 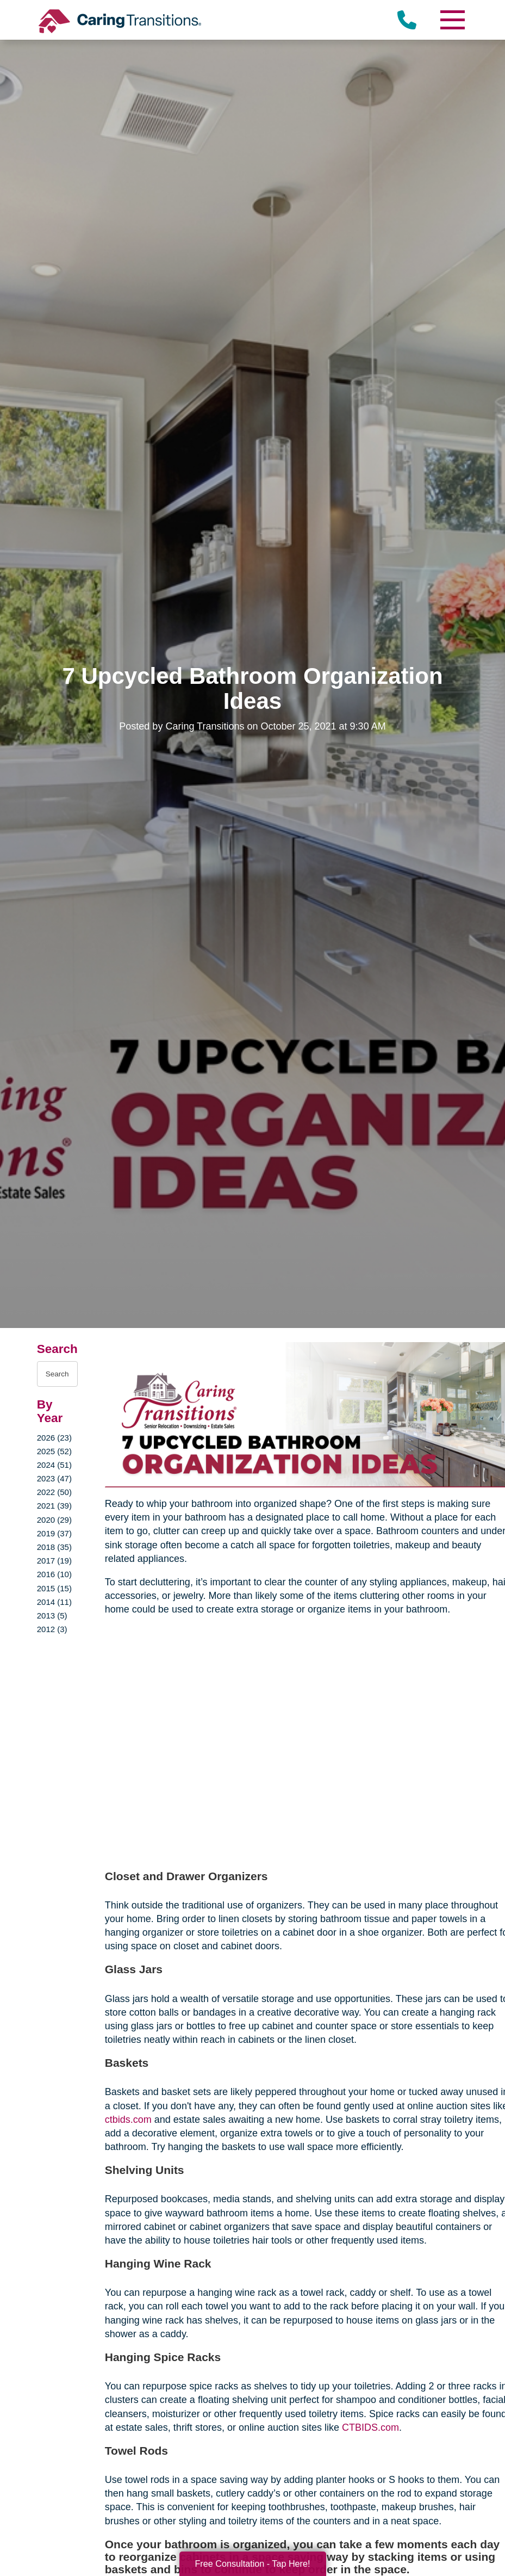 What do you see at coordinates (52, 1615) in the screenshot?
I see `2013 (5)` at bounding box center [52, 1615].